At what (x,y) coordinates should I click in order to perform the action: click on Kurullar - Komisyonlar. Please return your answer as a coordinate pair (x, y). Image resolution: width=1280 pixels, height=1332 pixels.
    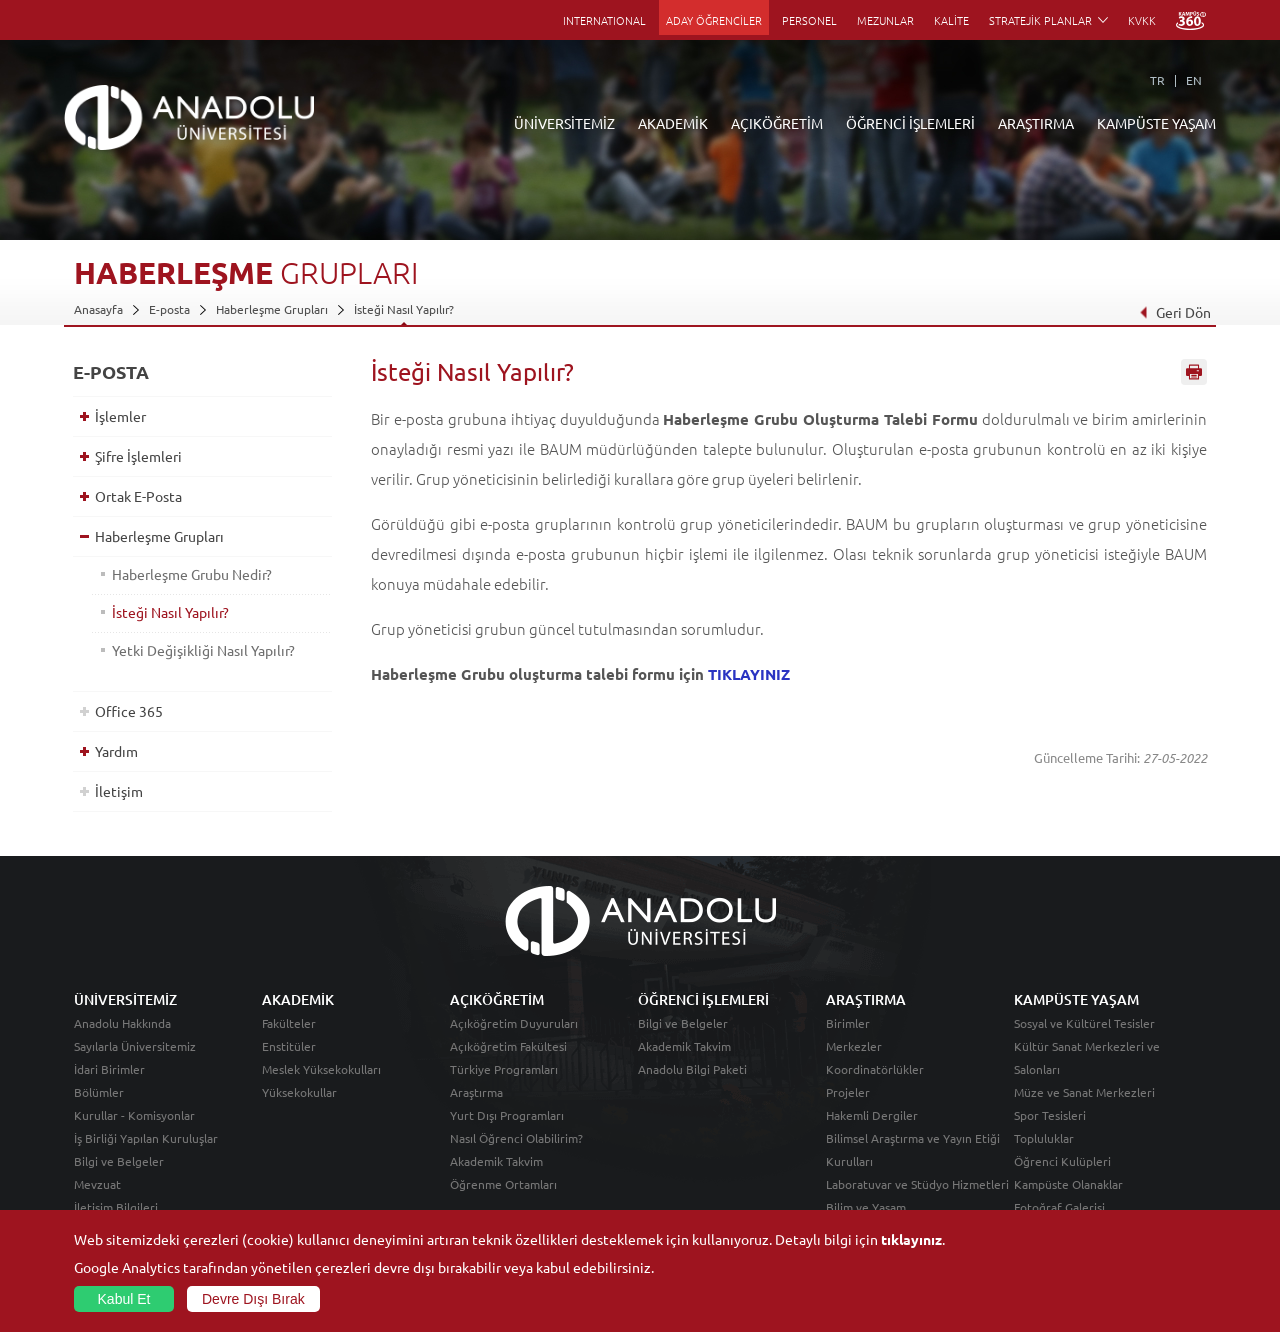
    Looking at the image, I should click on (134, 1115).